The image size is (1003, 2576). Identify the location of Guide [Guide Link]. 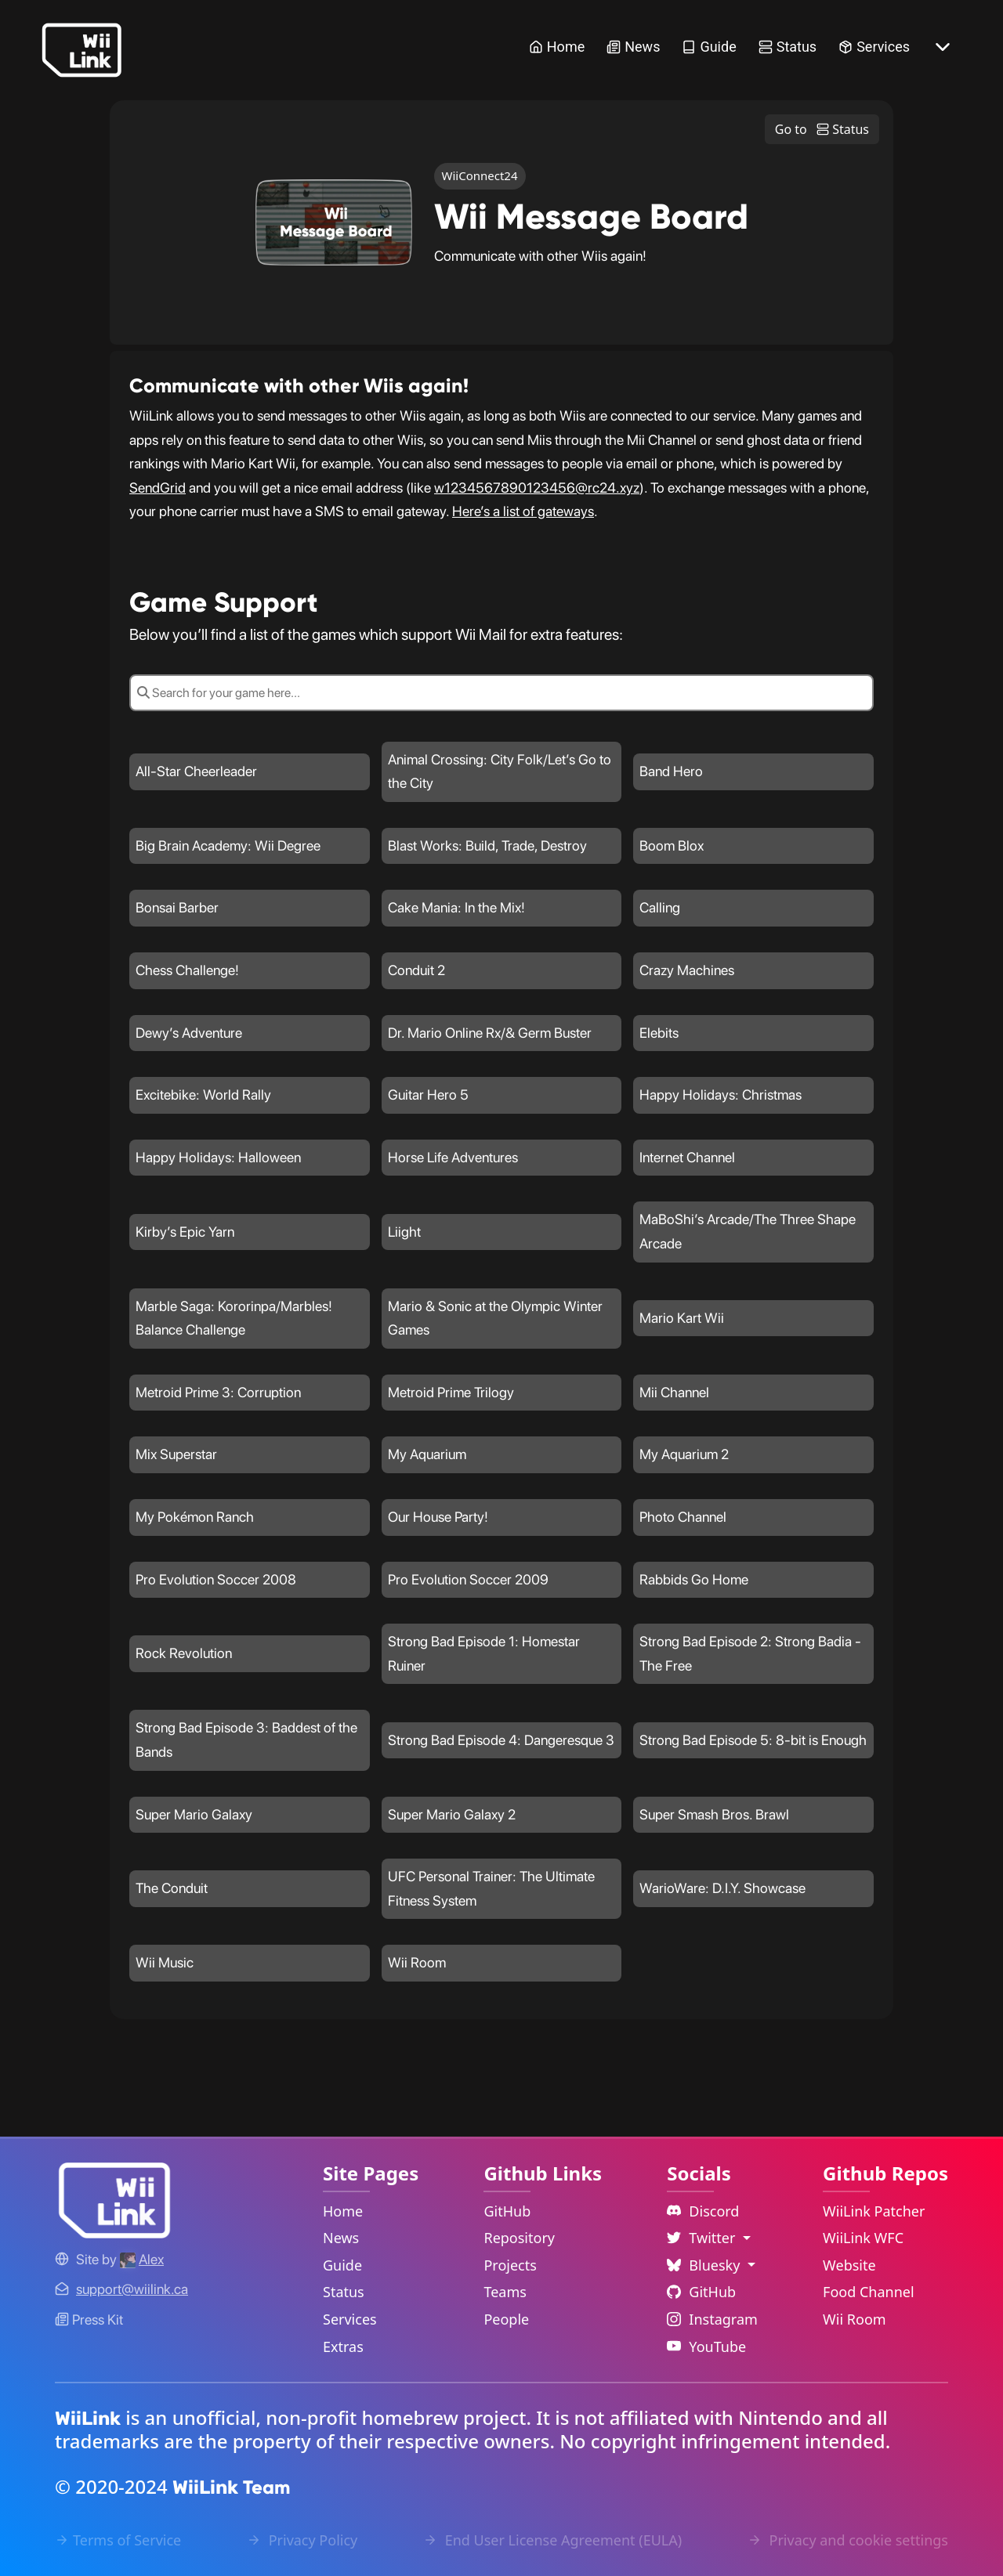
(709, 46).